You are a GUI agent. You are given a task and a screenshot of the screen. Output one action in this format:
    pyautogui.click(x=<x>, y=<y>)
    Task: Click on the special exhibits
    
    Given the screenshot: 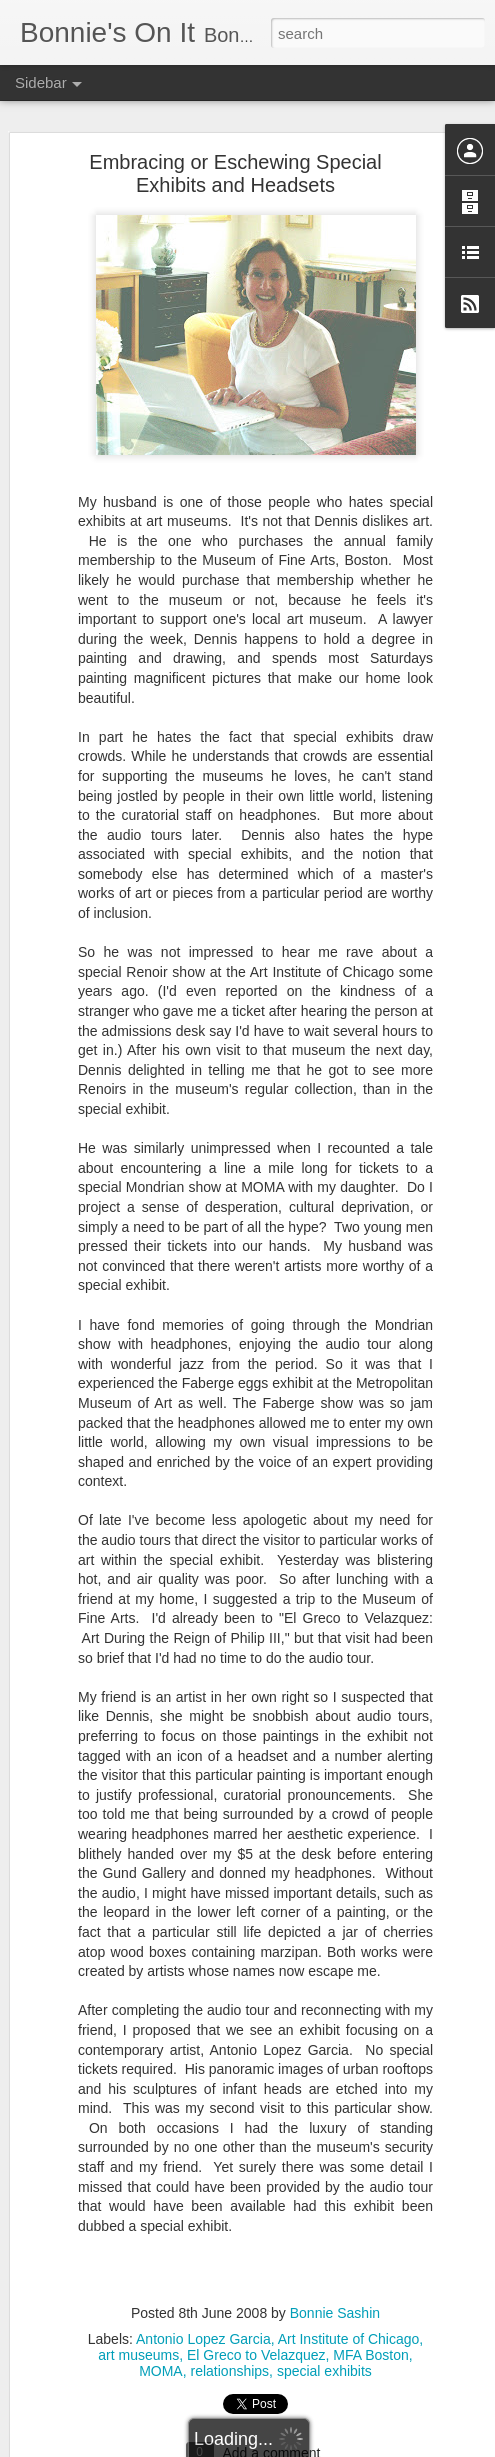 What is the action you would take?
    pyautogui.click(x=324, y=2364)
    